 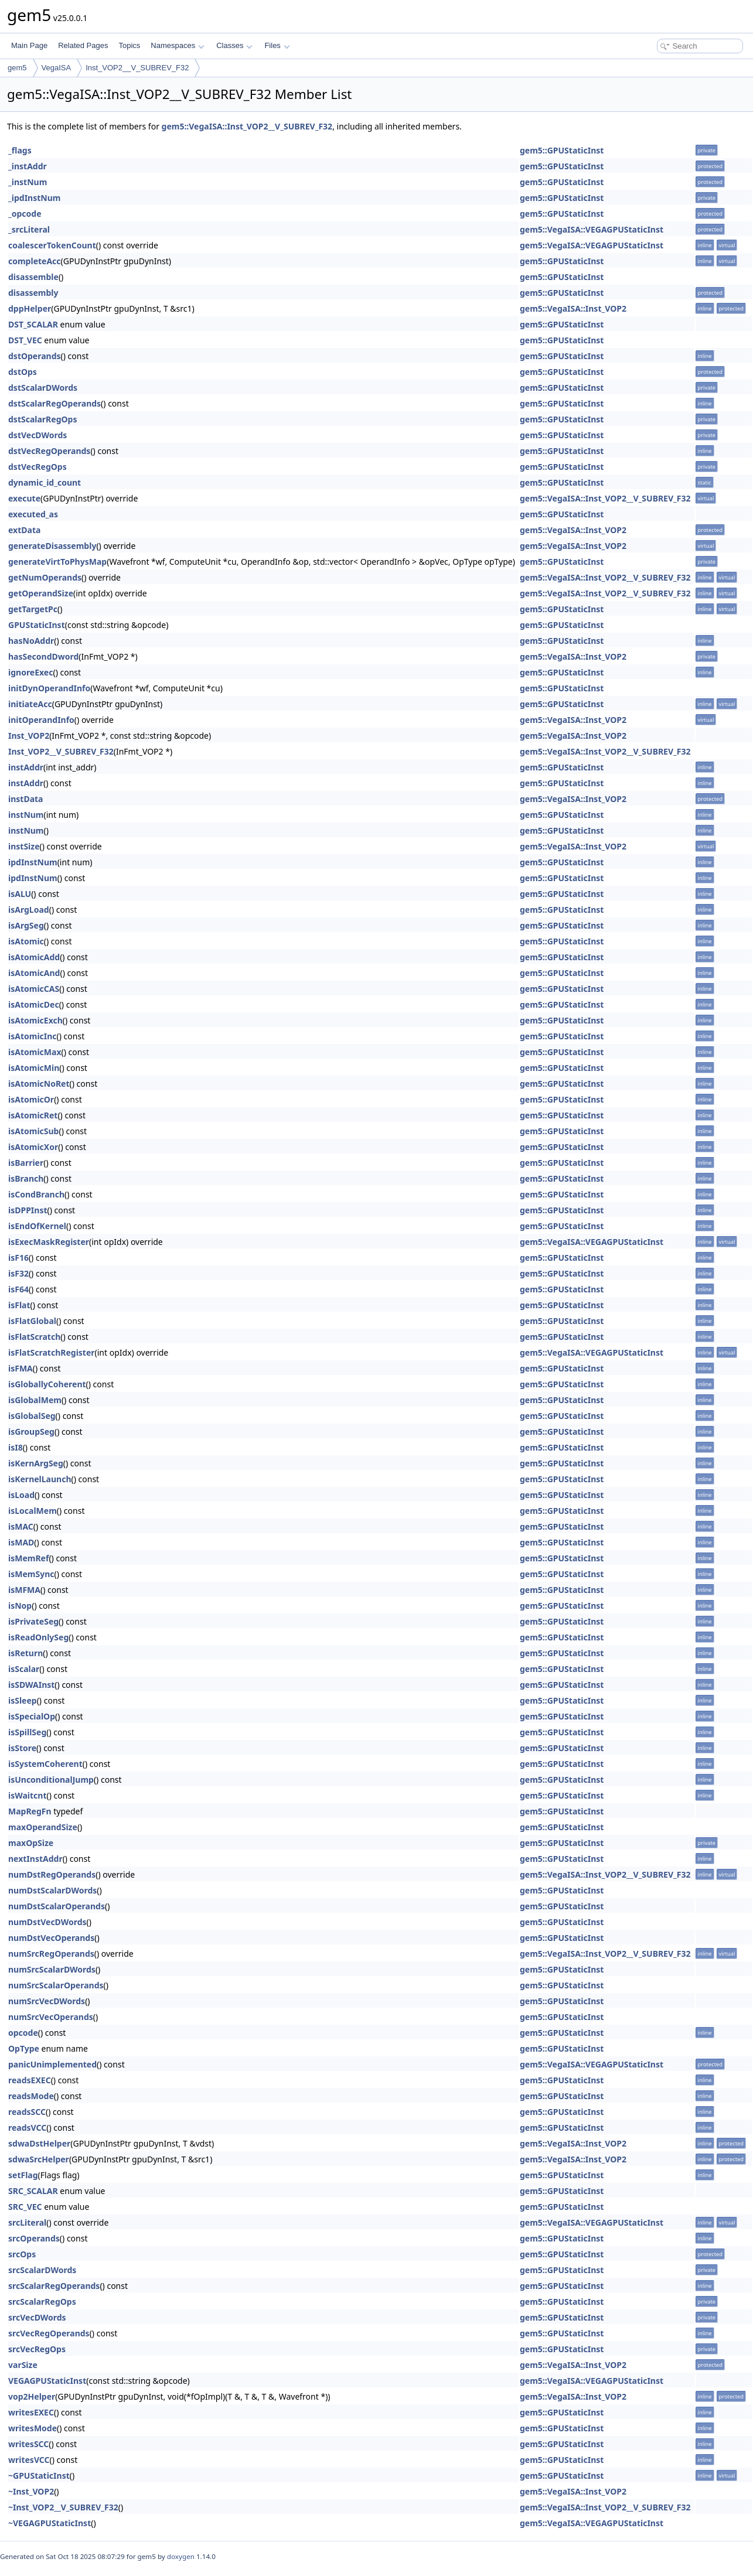 I want to click on instSize, so click(x=24, y=846).